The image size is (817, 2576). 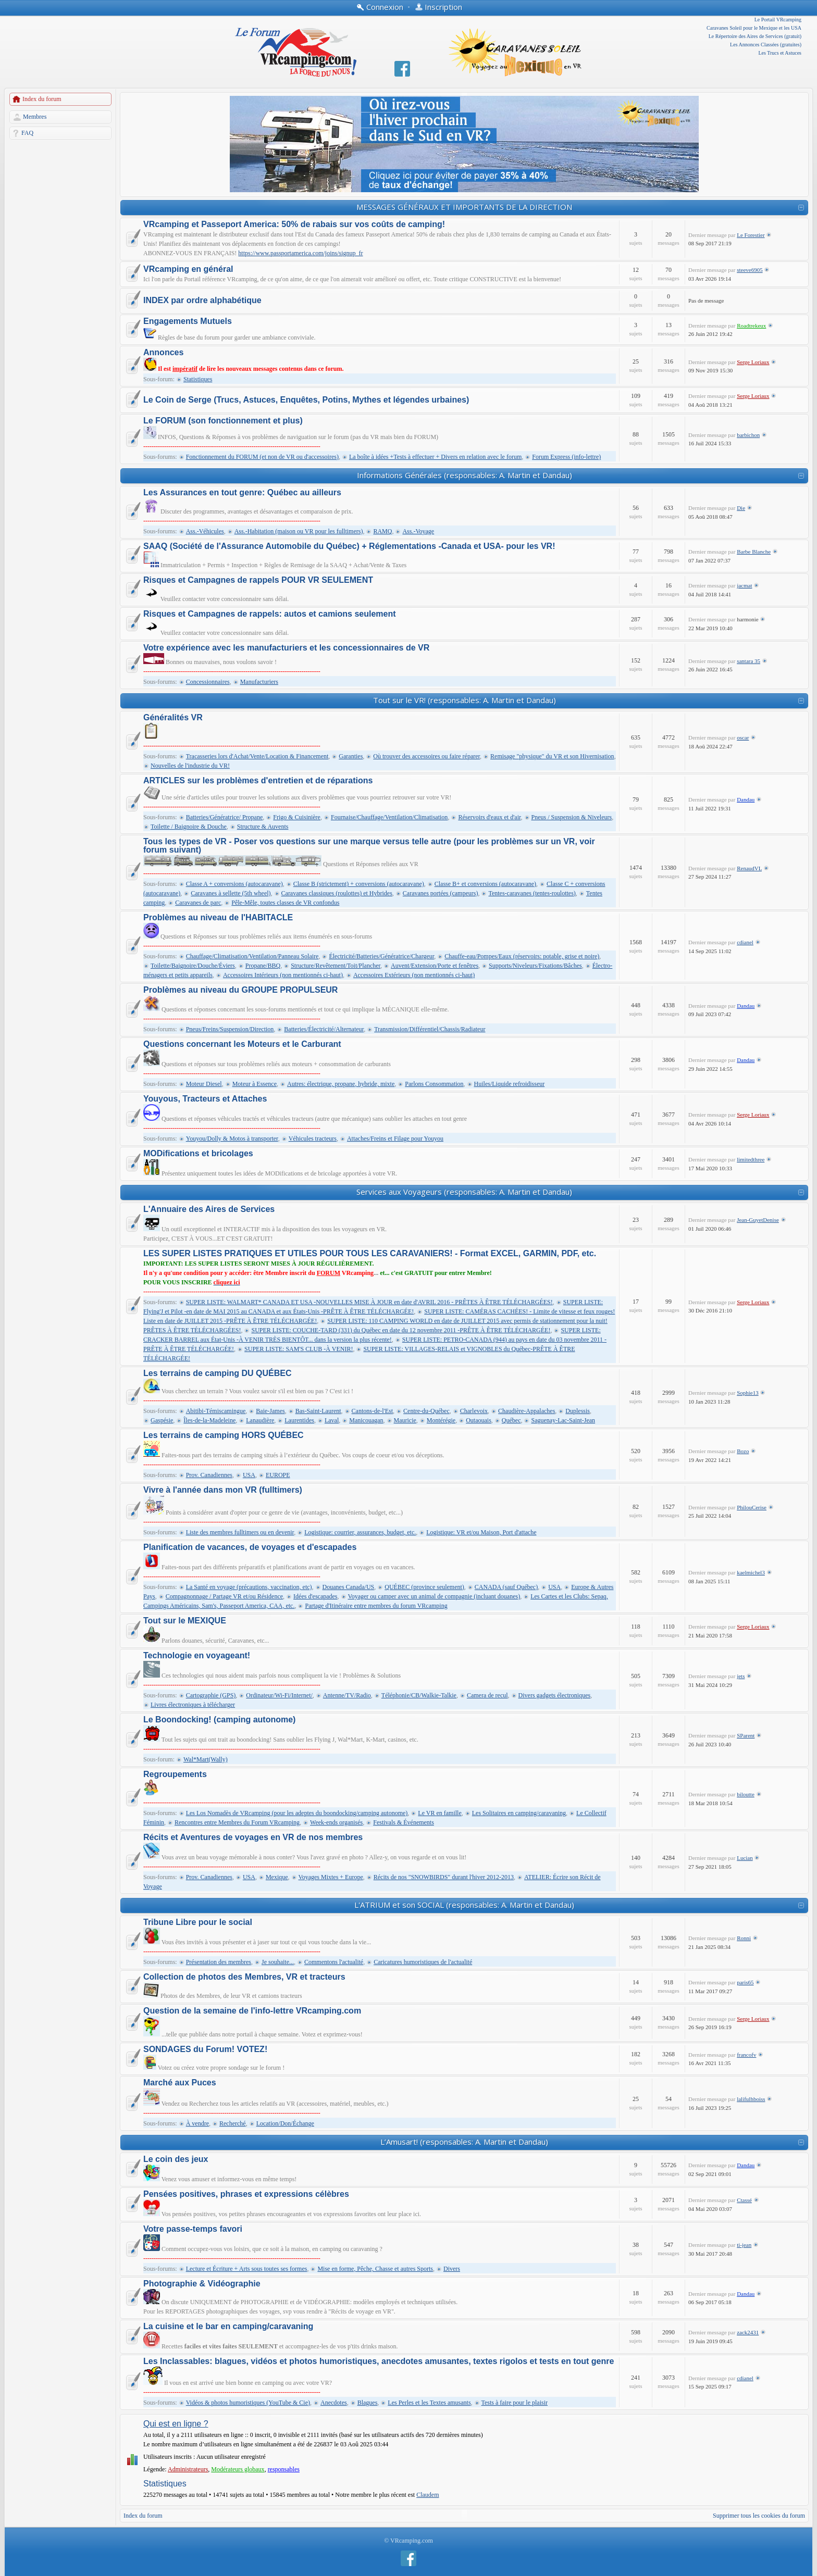 What do you see at coordinates (299, 1420) in the screenshot?
I see `Laurentides` at bounding box center [299, 1420].